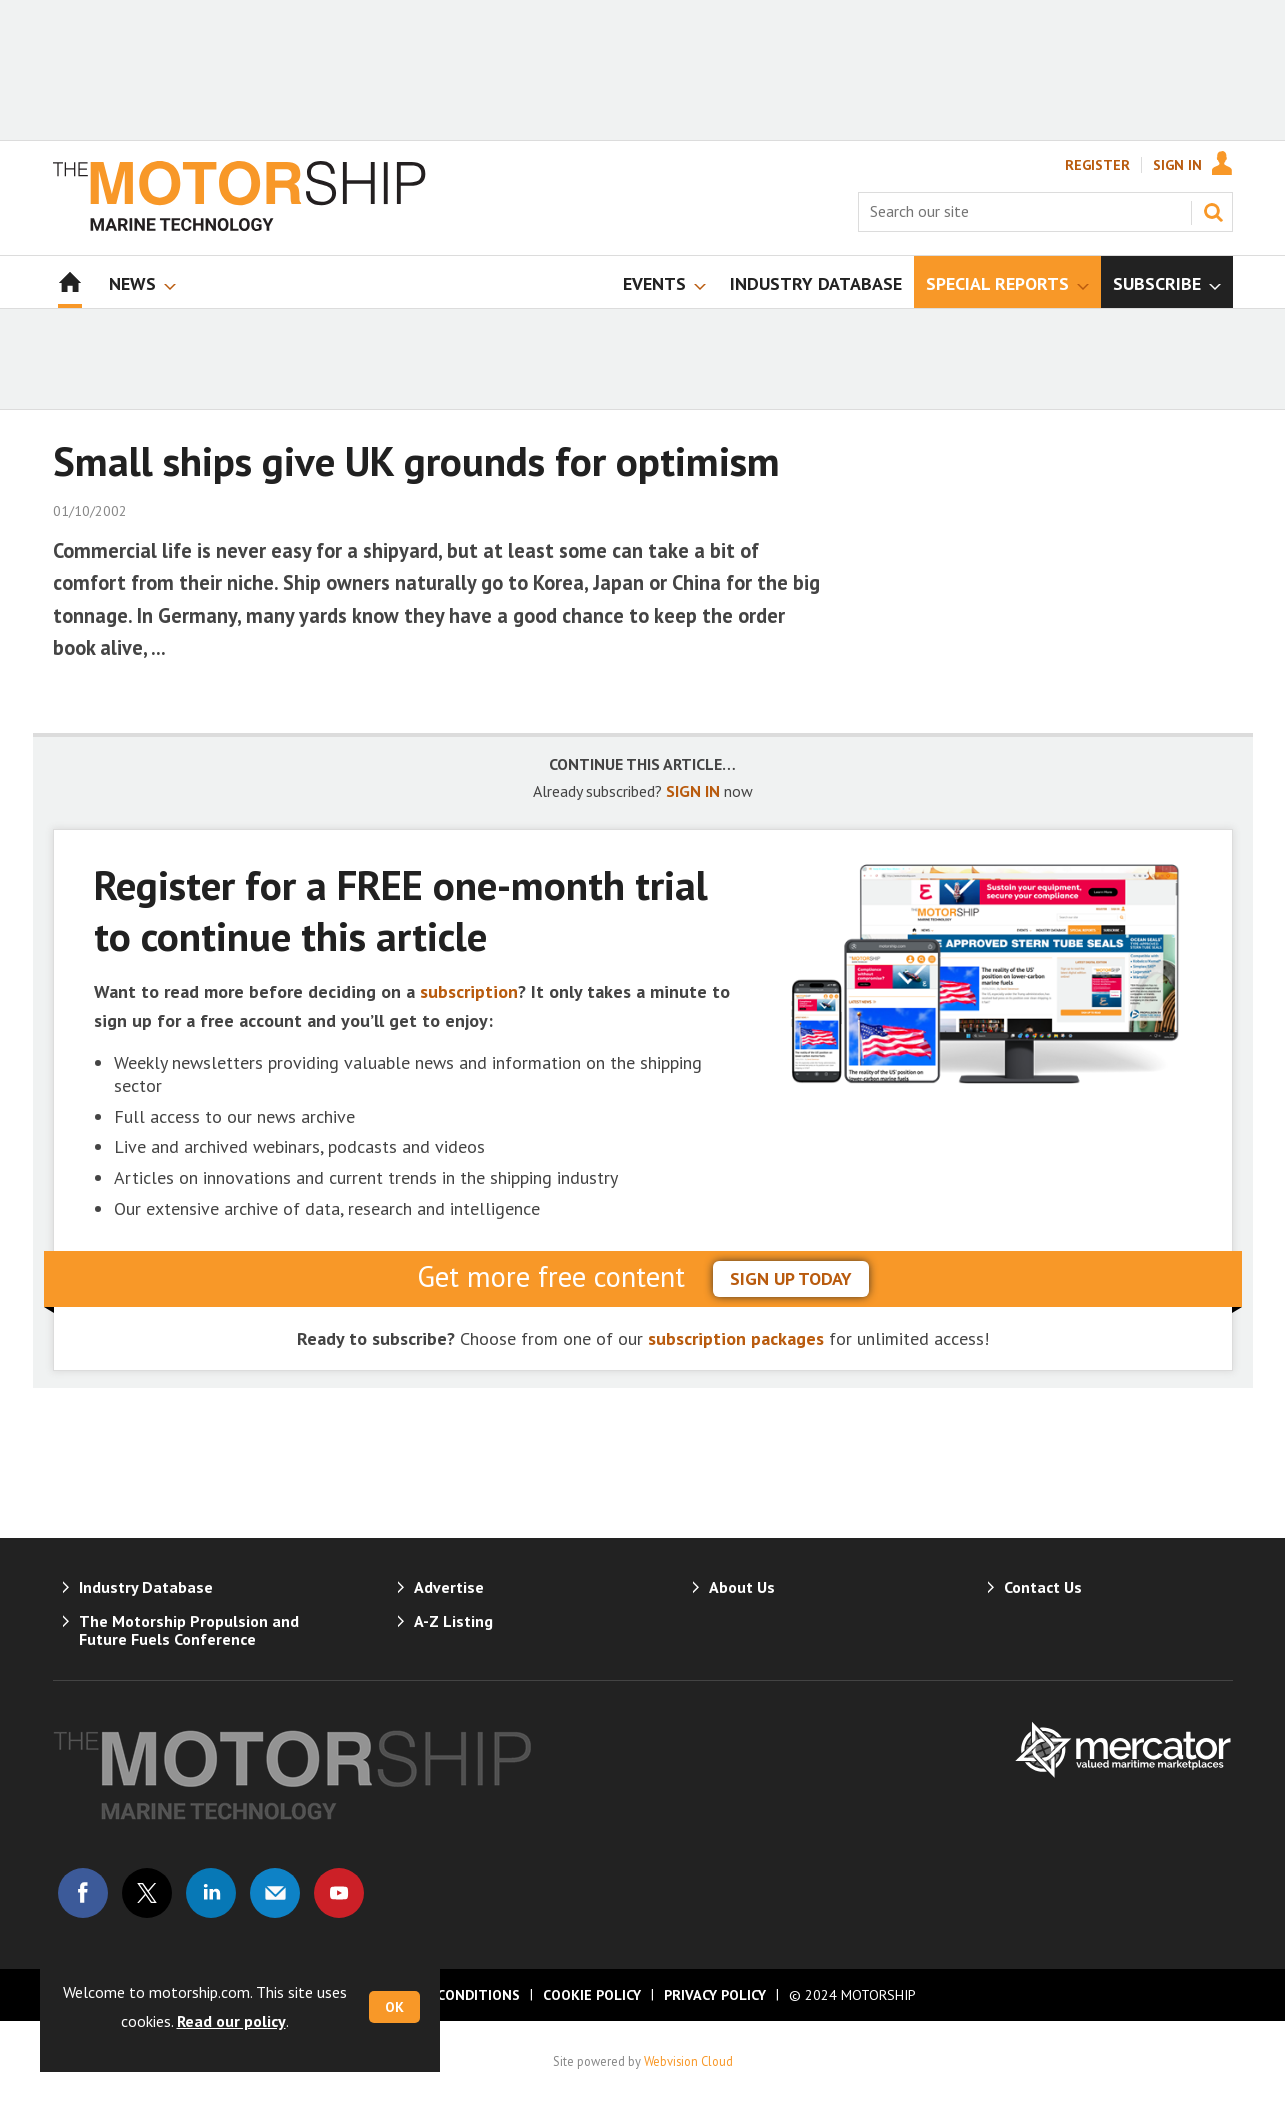 The width and height of the screenshot is (1285, 2112). I want to click on Connect with us on Facebook, so click(83, 1893).